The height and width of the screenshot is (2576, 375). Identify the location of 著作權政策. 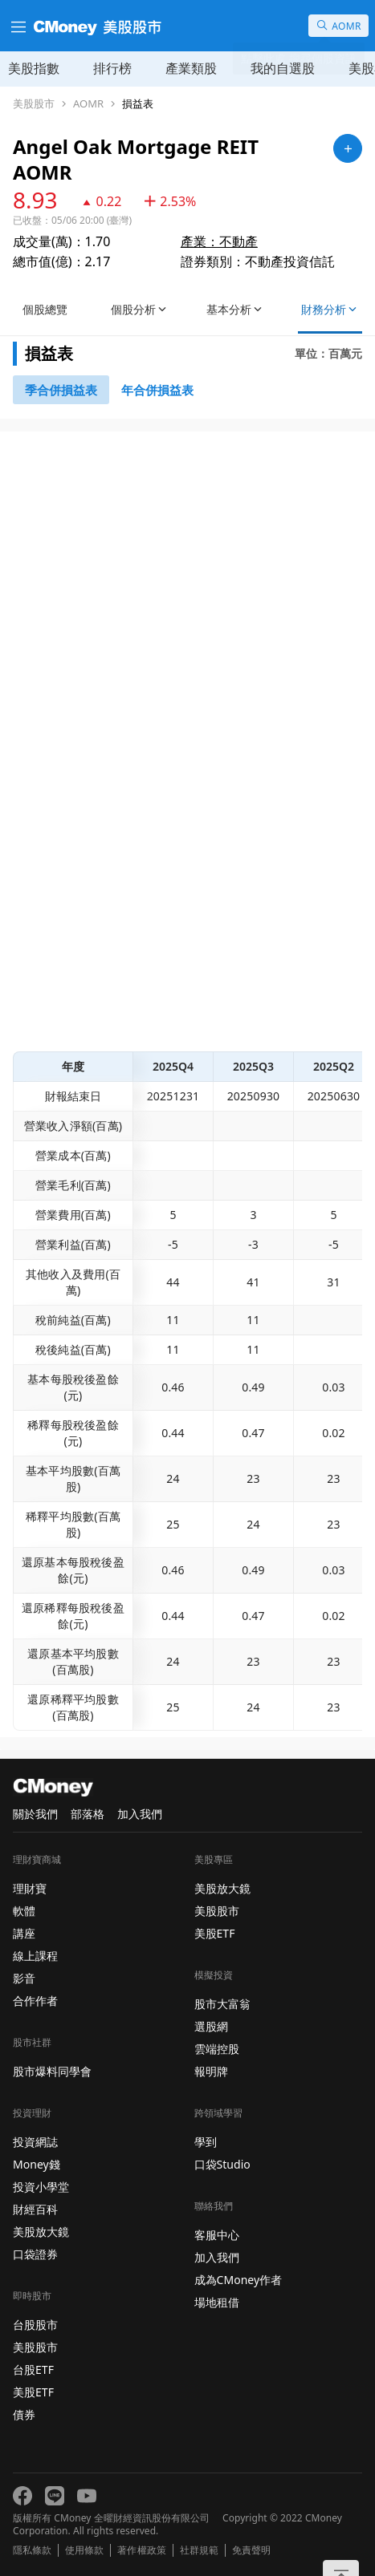
(141, 2550).